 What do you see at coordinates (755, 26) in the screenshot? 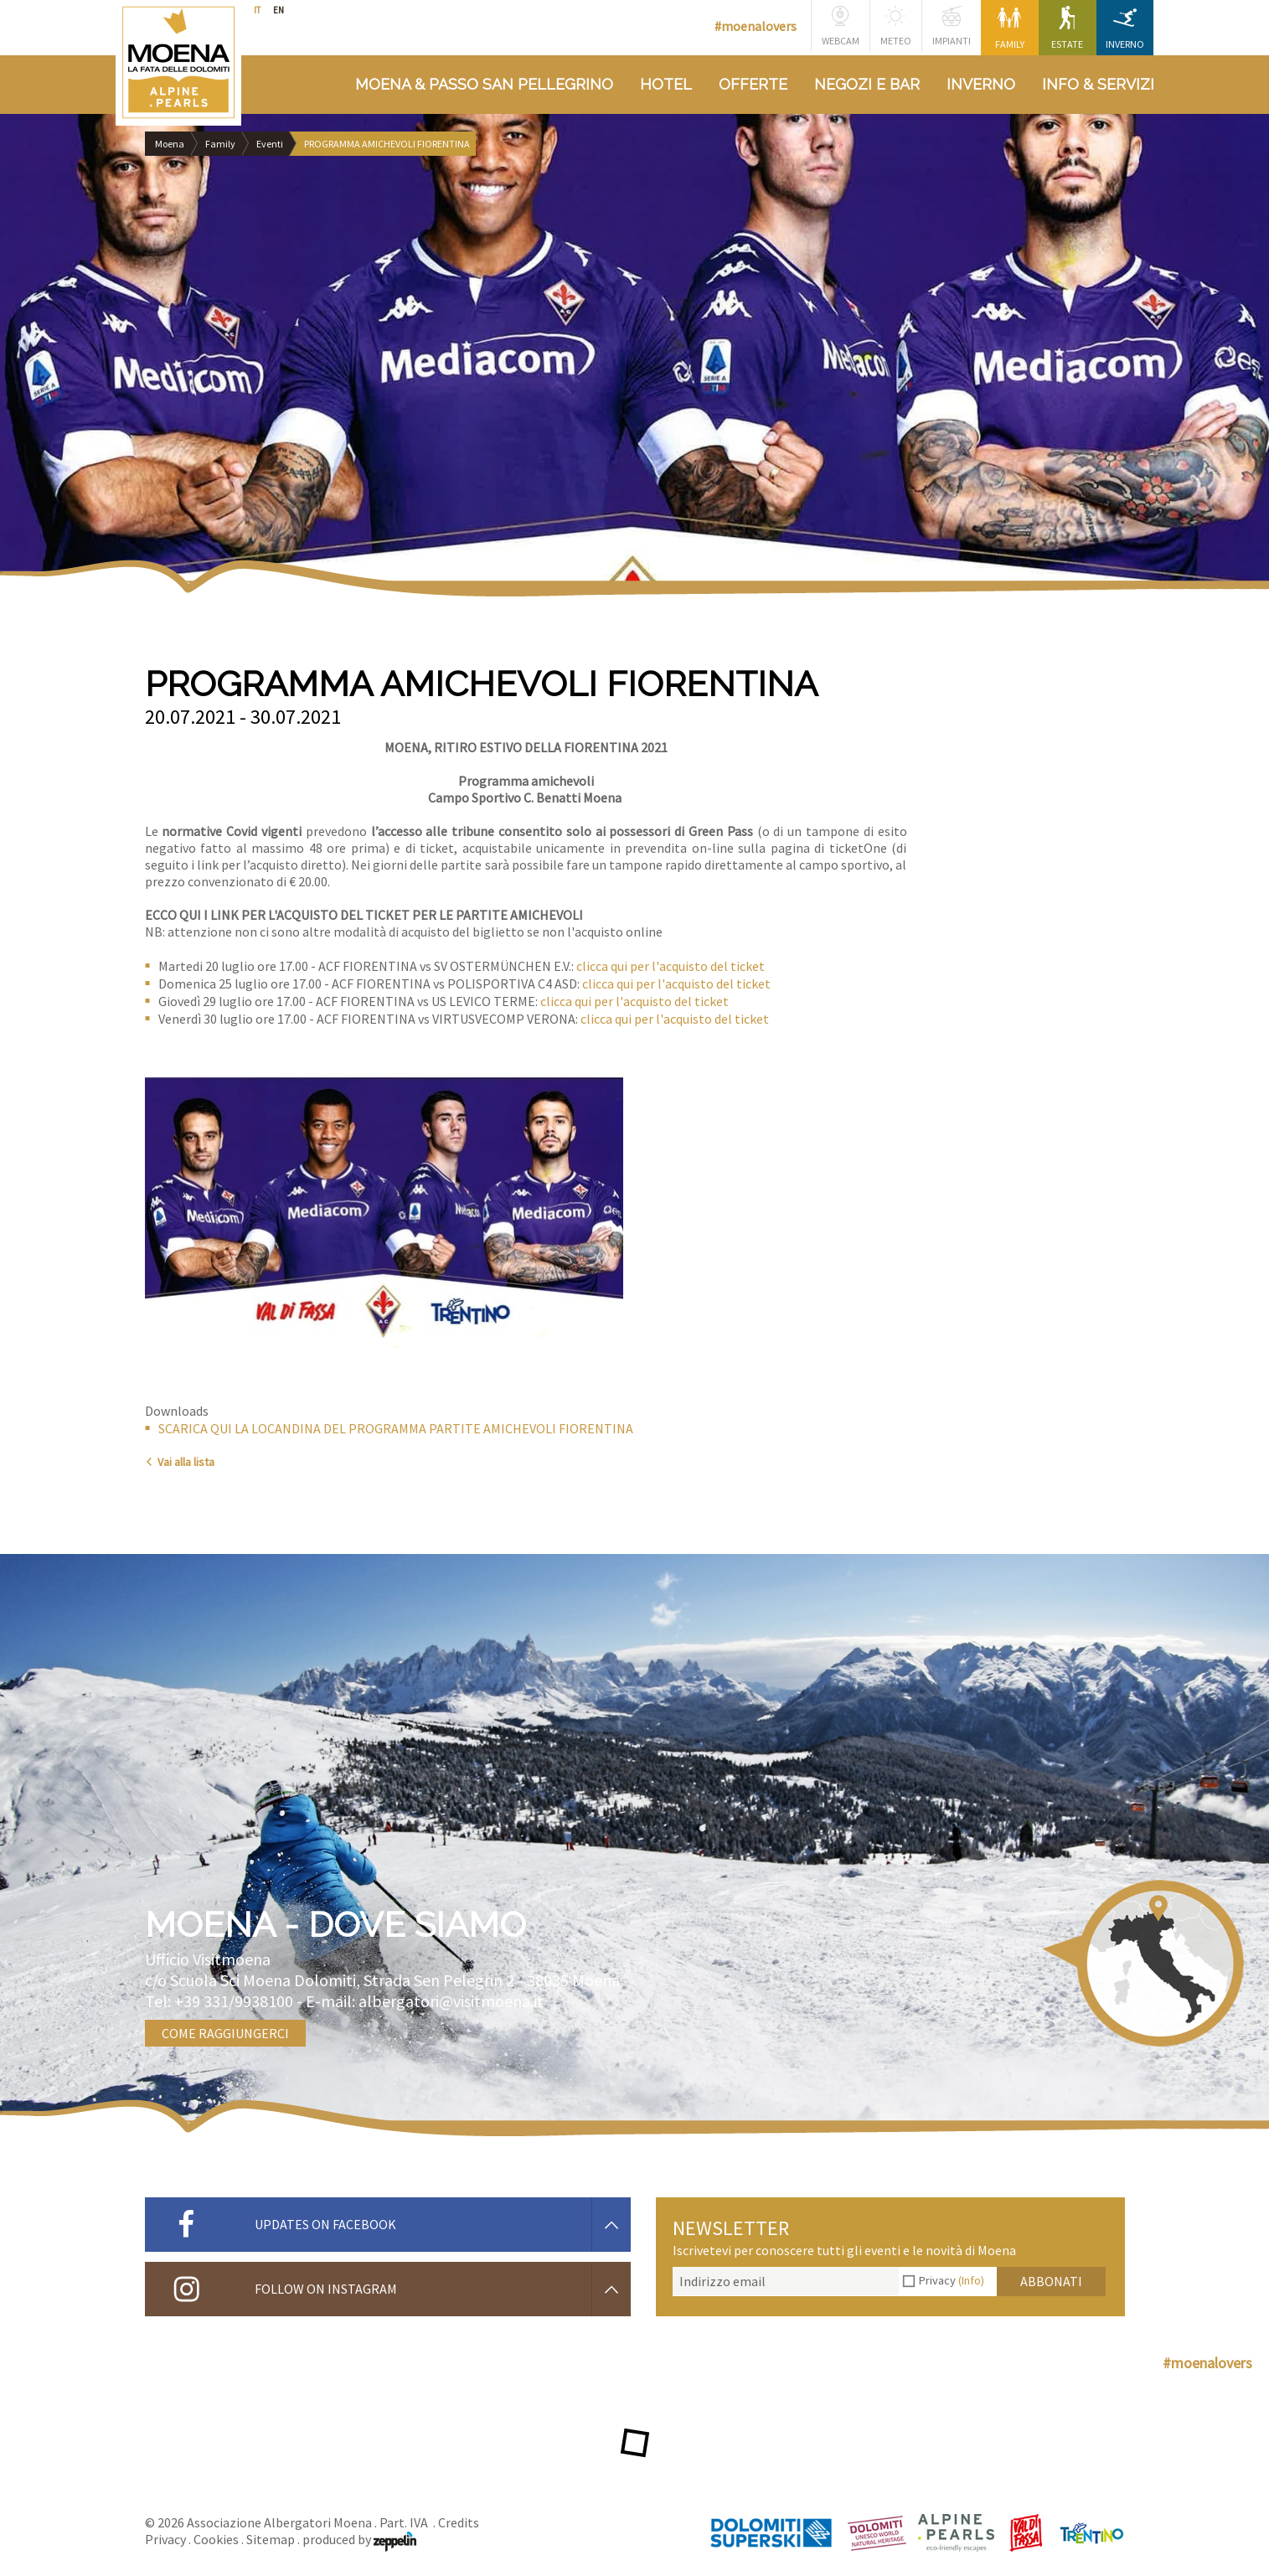
I see `#moenalovers` at bounding box center [755, 26].